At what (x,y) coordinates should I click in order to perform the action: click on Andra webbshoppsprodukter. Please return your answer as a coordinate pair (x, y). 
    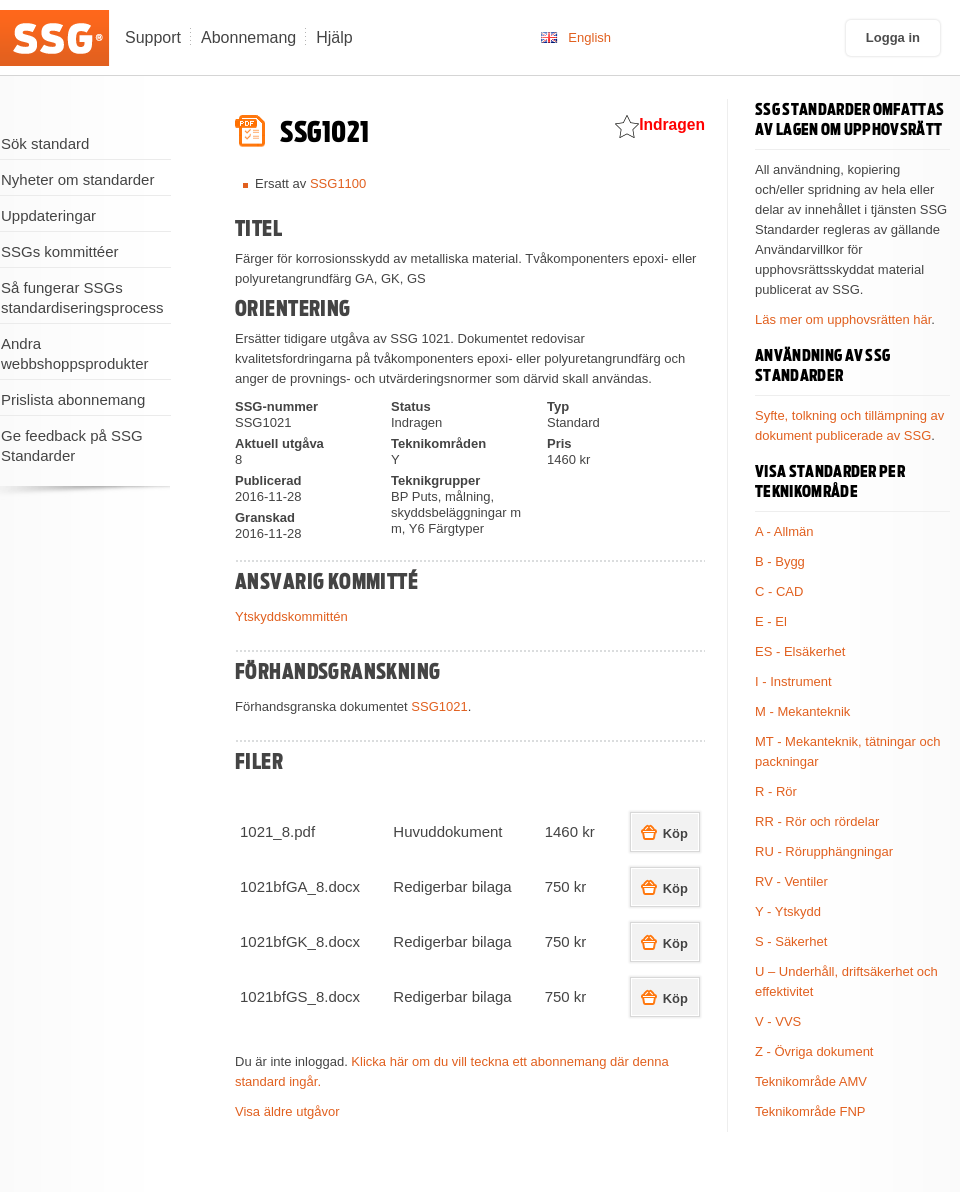
    Looking at the image, I should click on (75, 353).